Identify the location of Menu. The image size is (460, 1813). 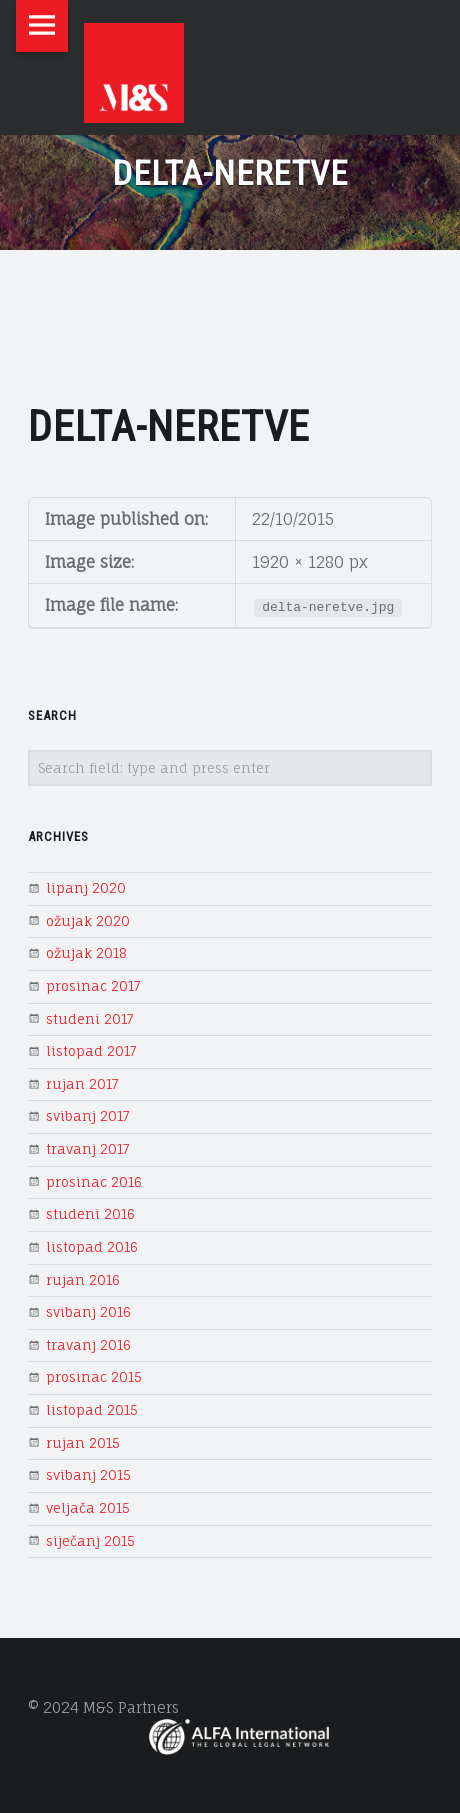
(42, 26).